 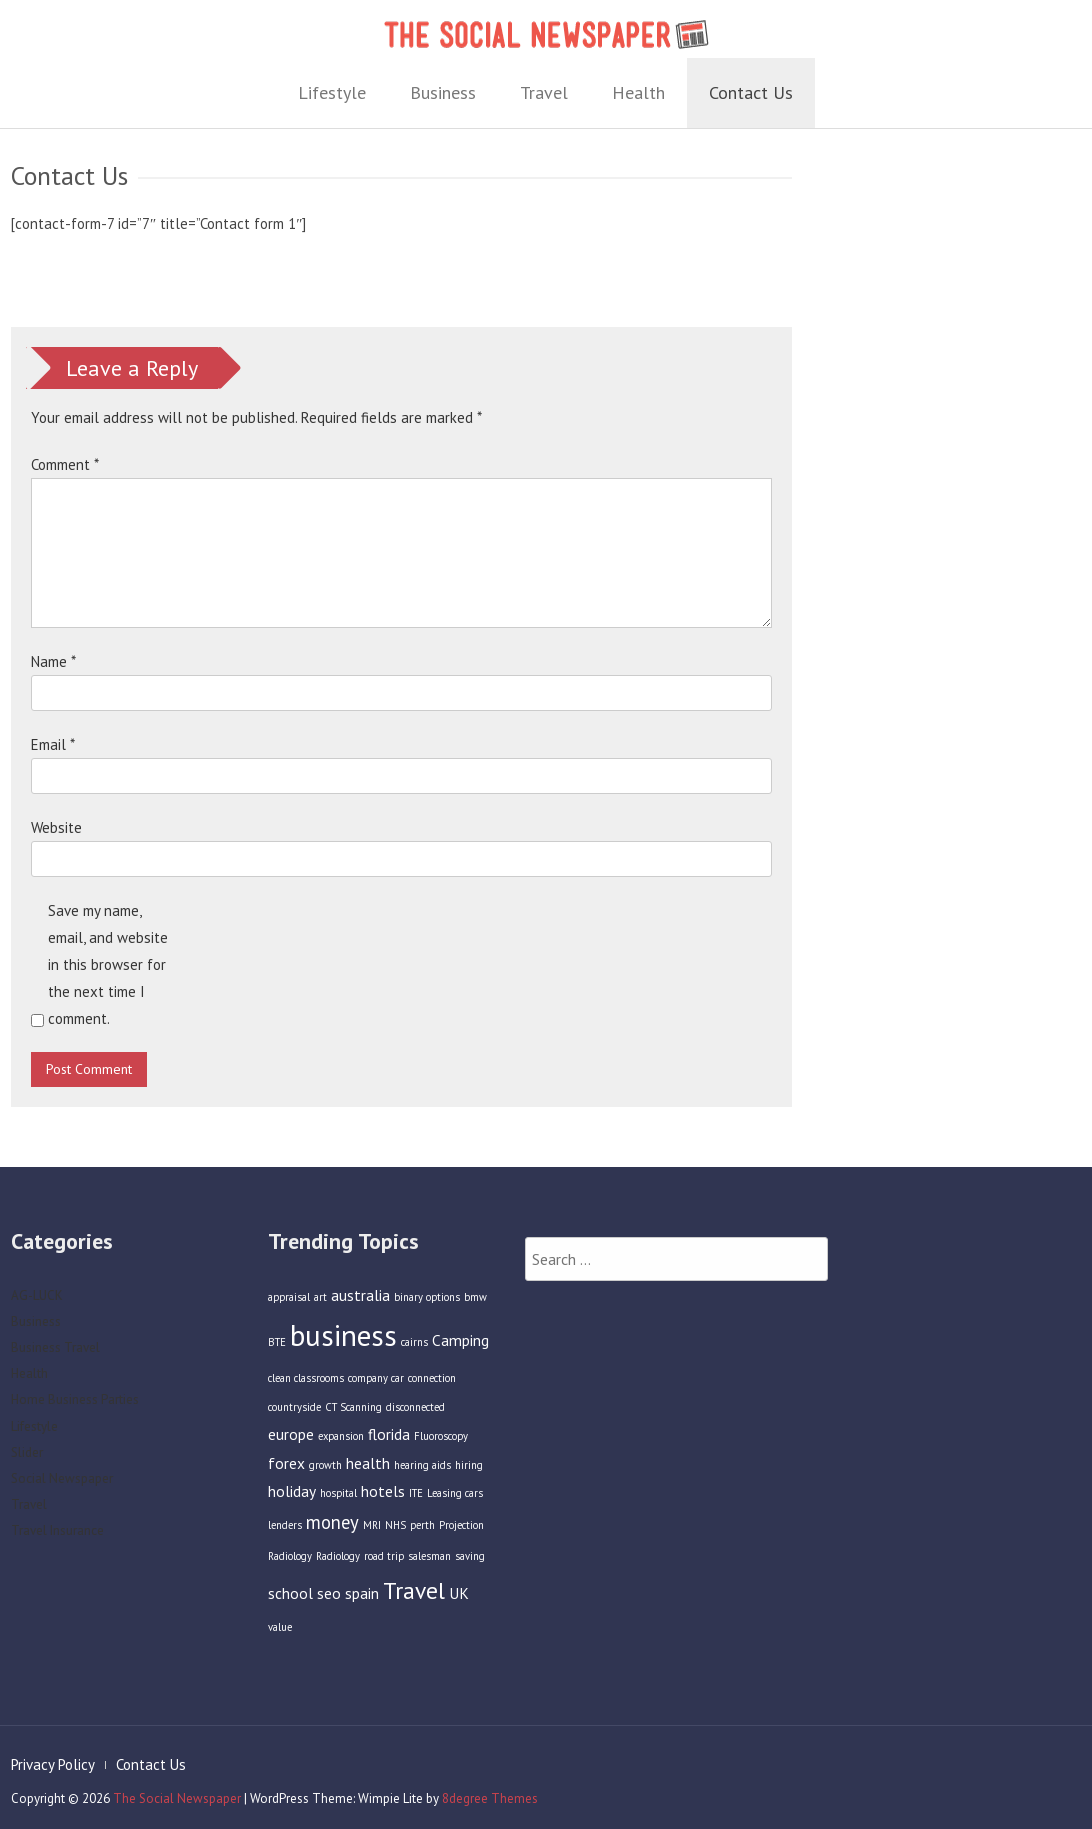 What do you see at coordinates (332, 92) in the screenshot?
I see `Lifestyle` at bounding box center [332, 92].